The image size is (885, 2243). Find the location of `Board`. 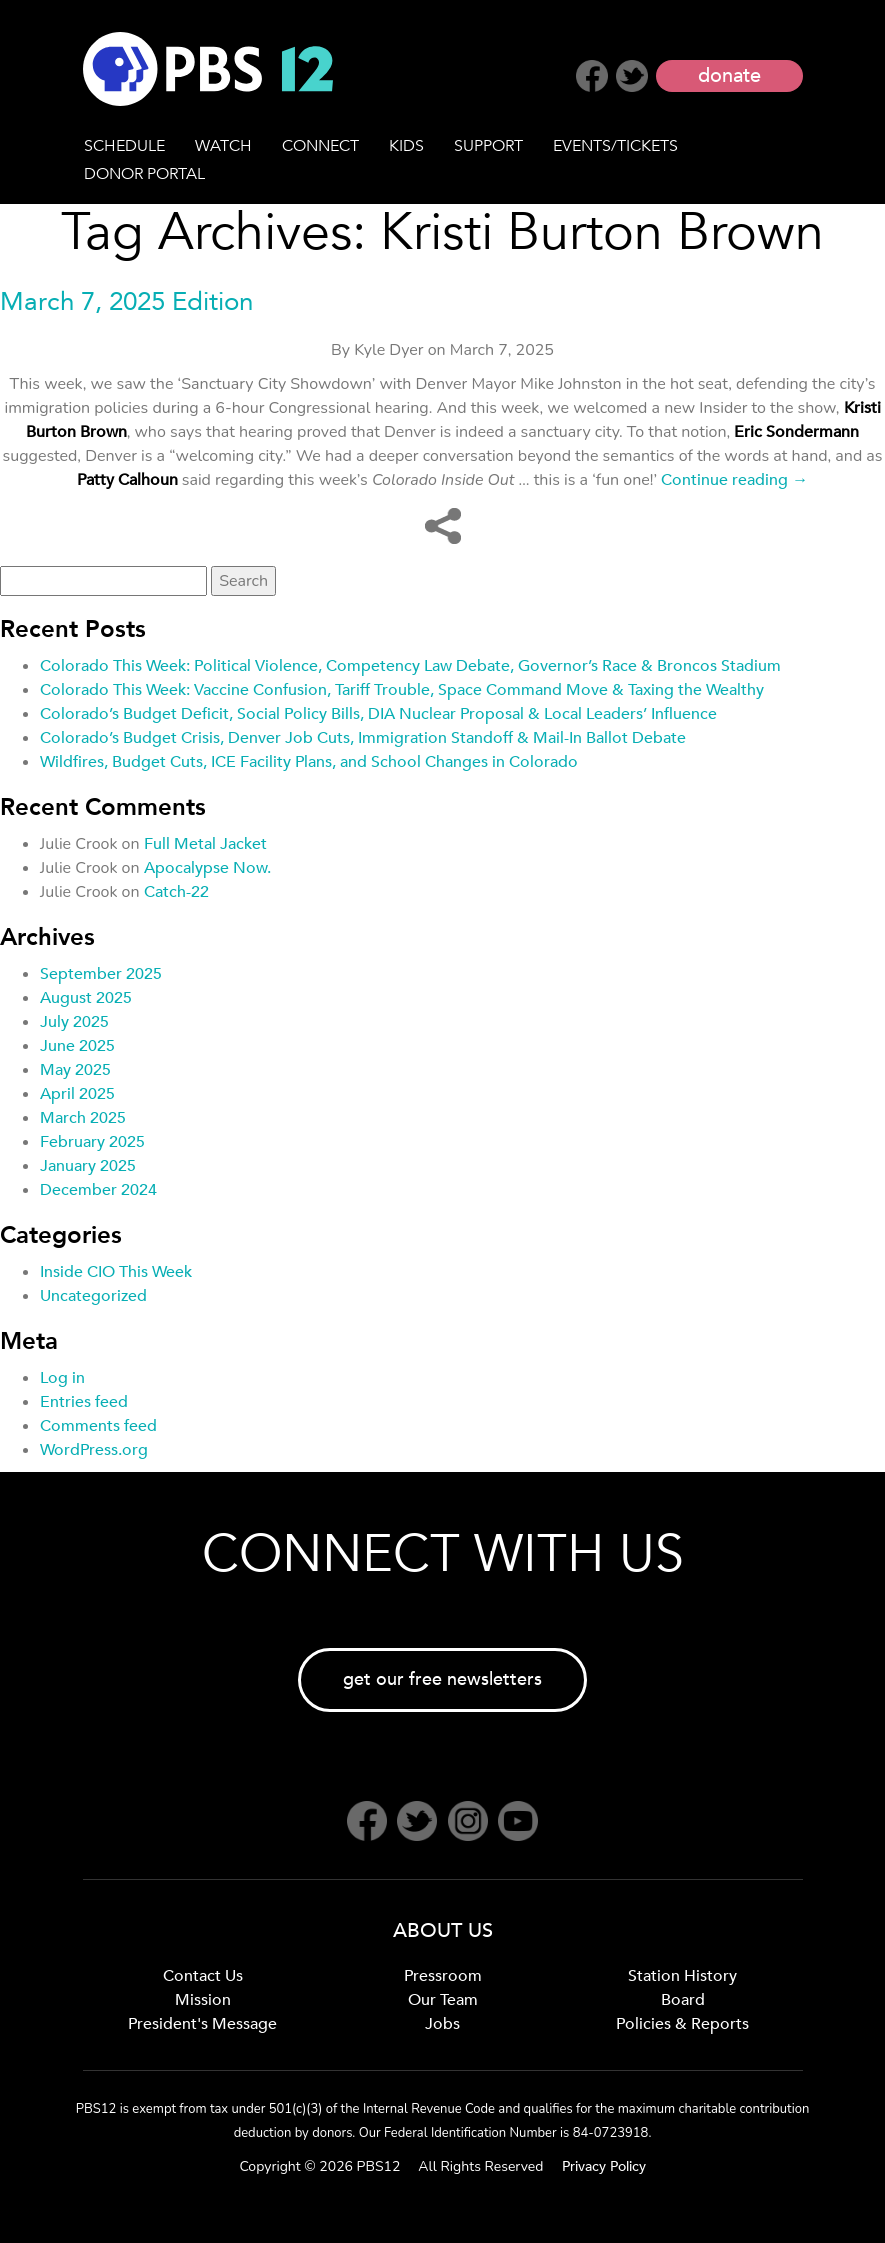

Board is located at coordinates (683, 2000).